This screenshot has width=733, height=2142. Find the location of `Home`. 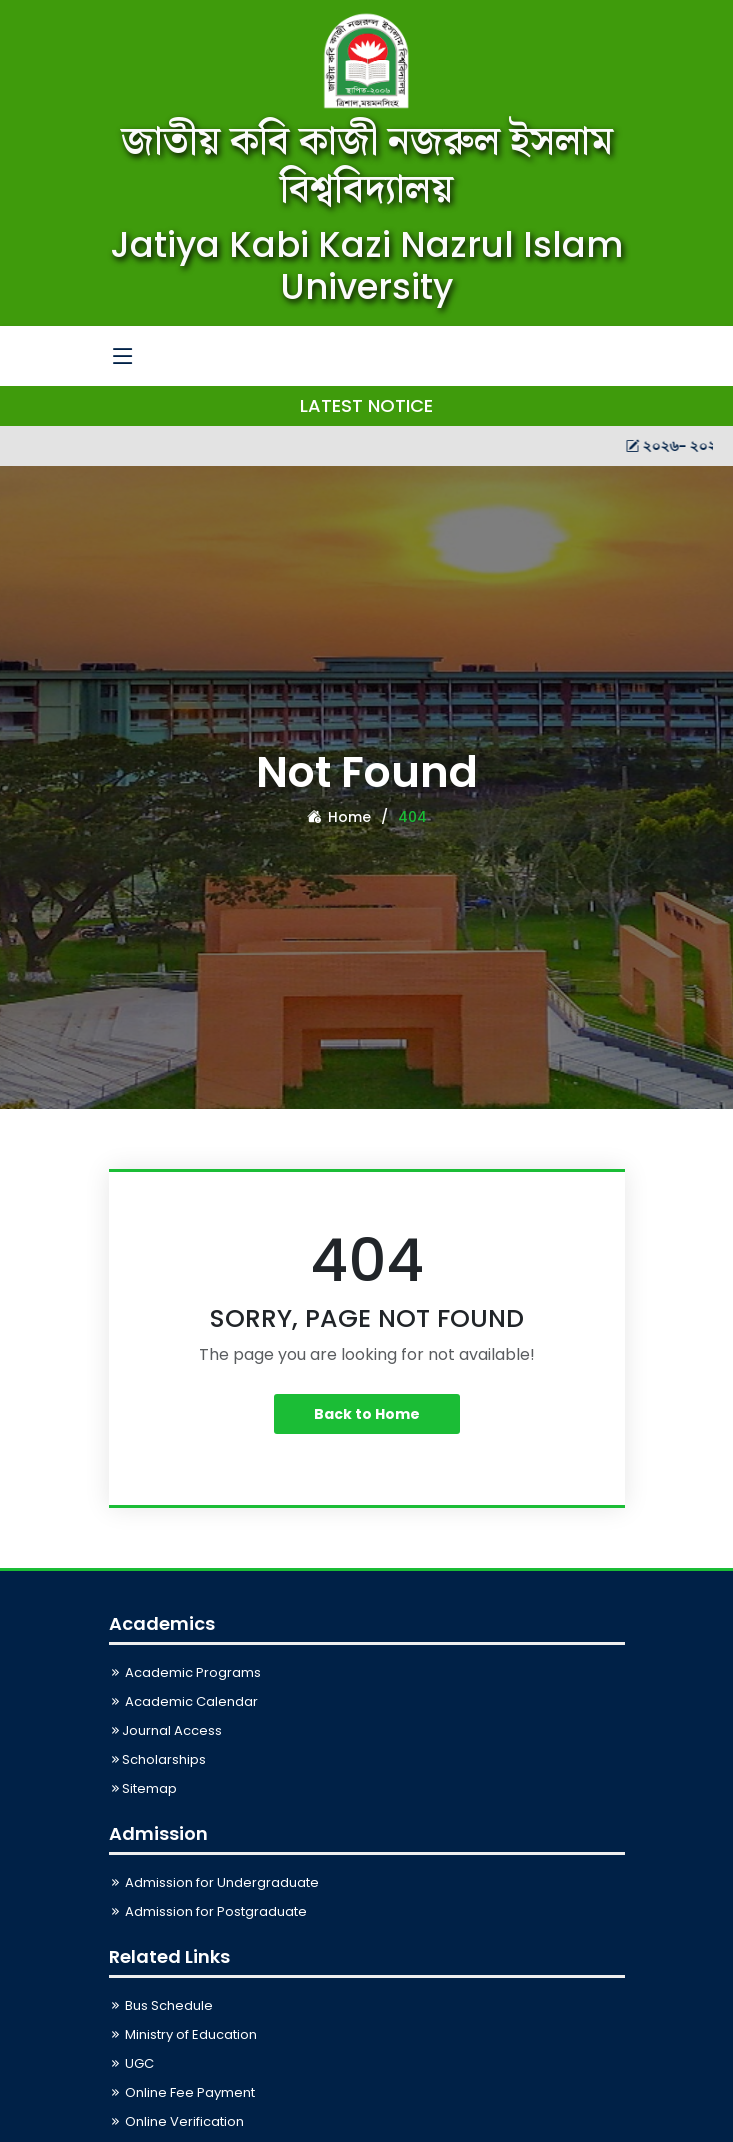

Home is located at coordinates (339, 817).